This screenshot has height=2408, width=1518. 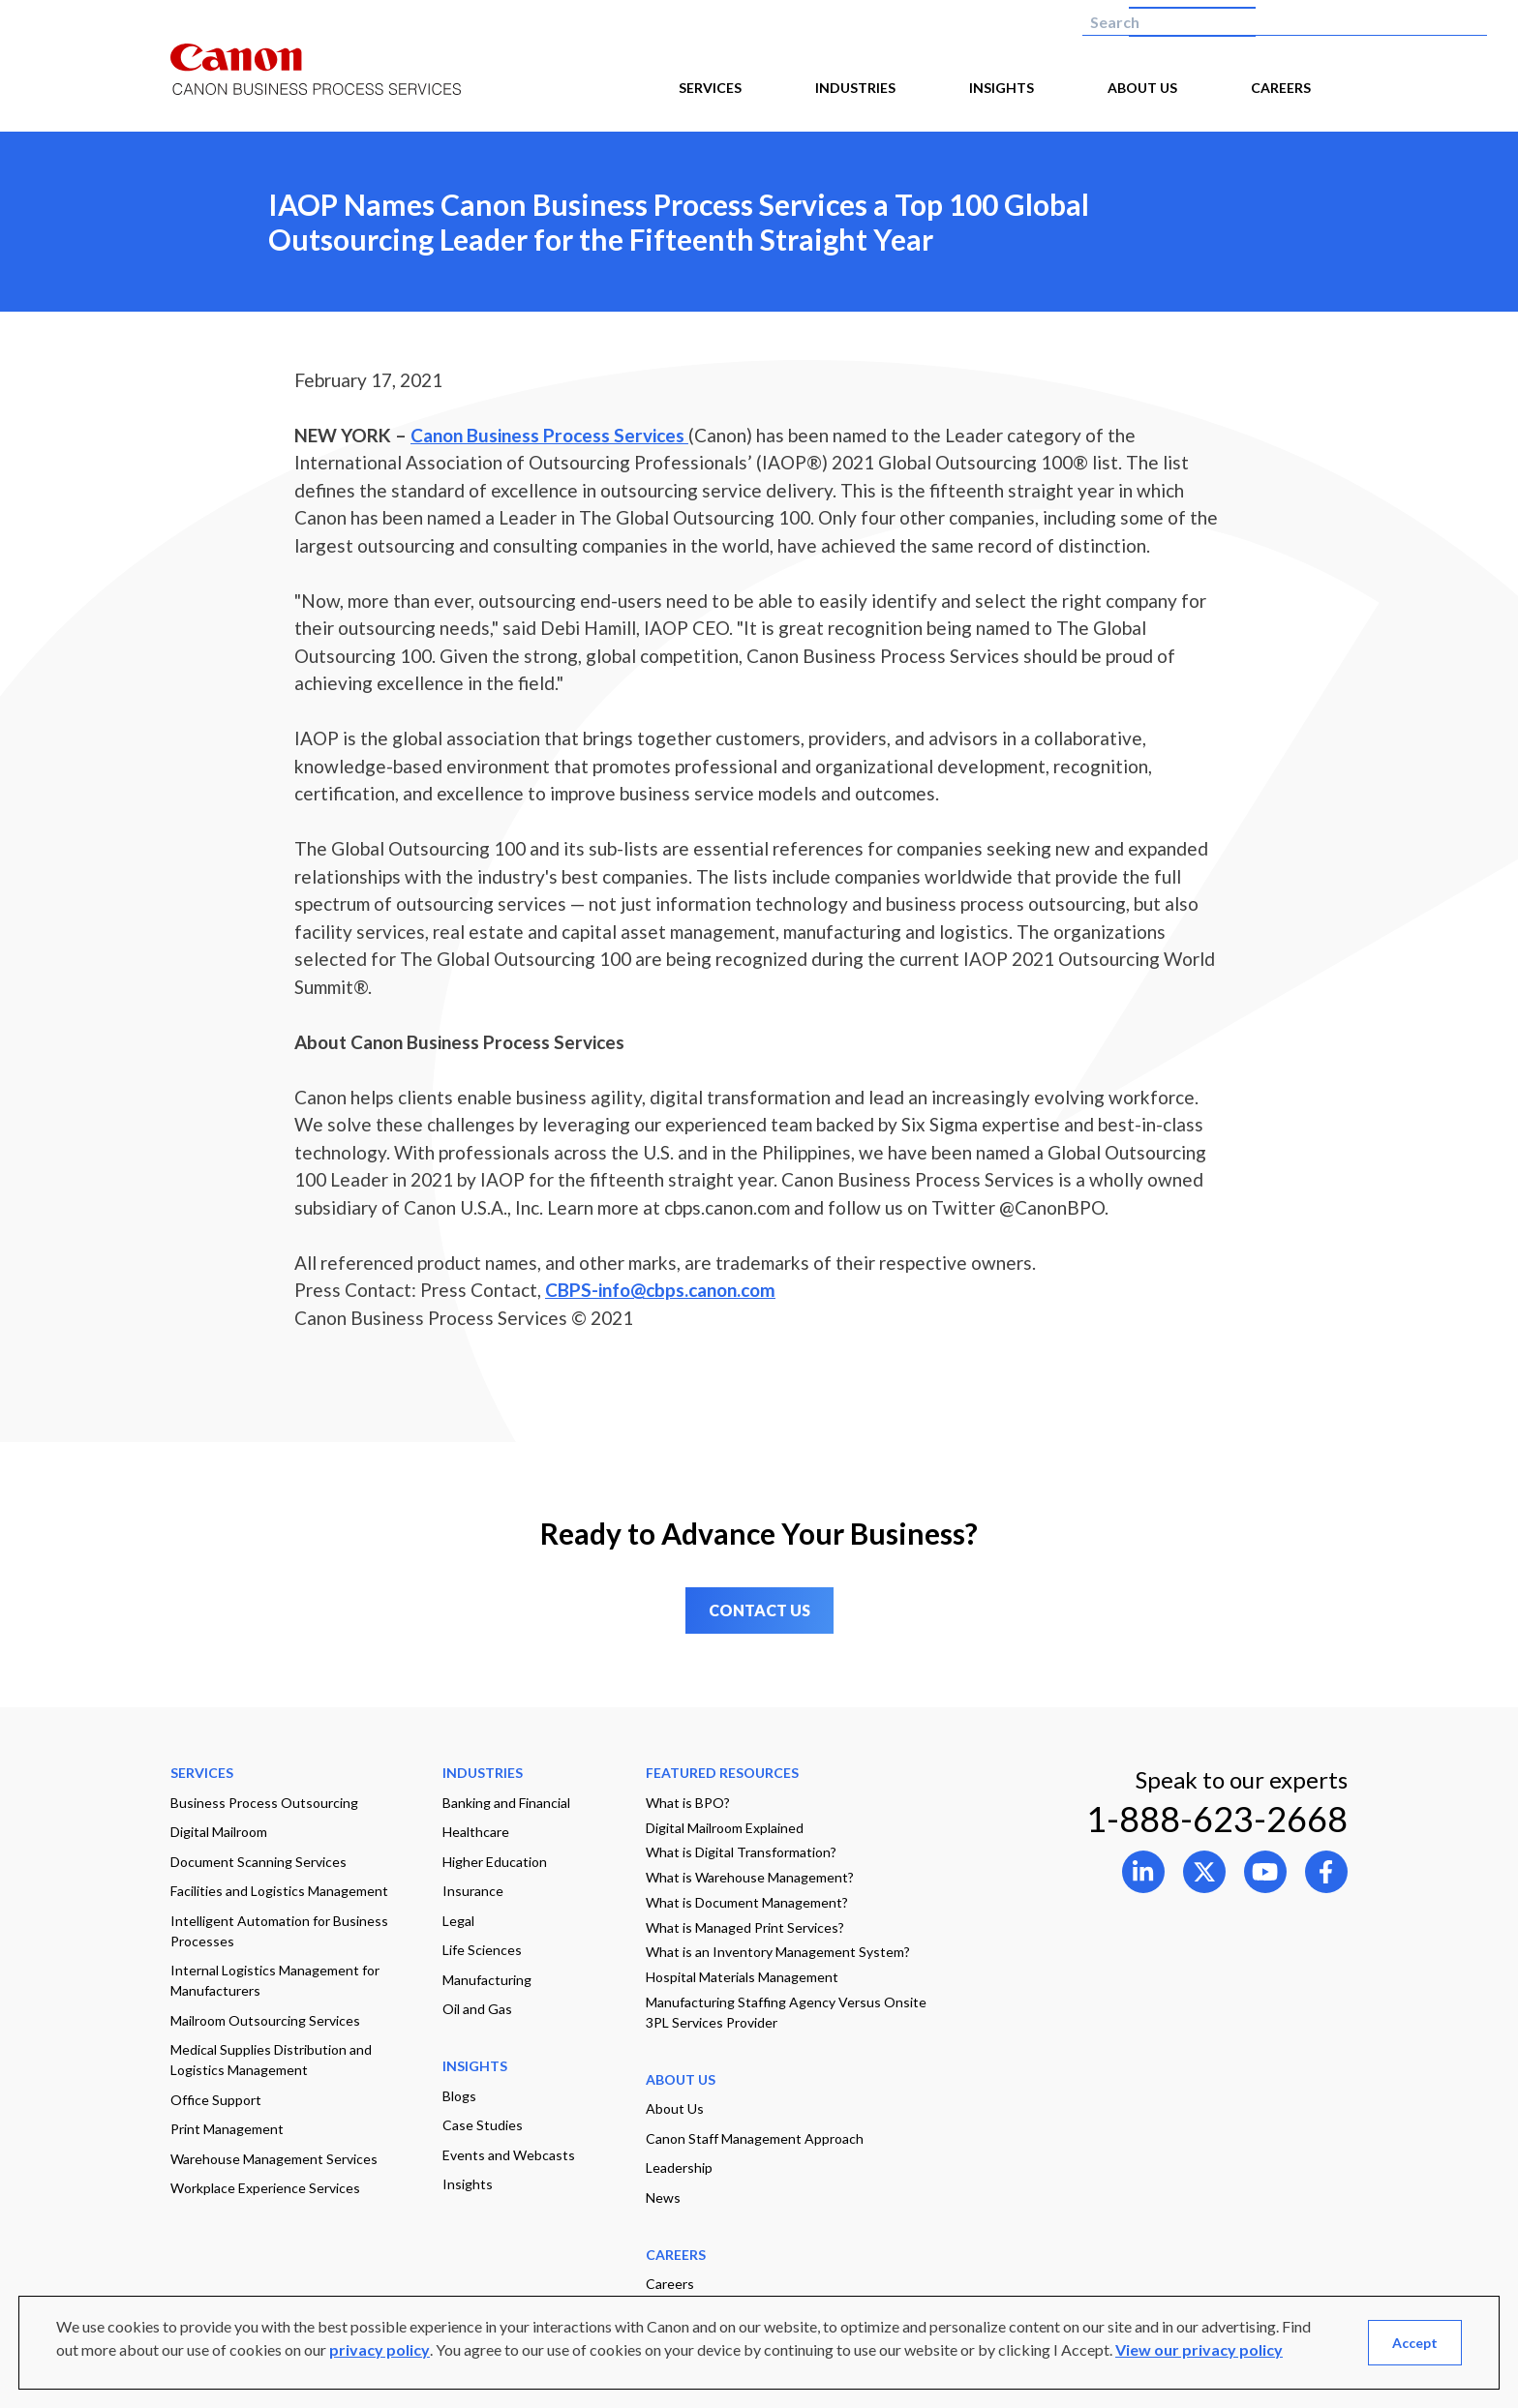 What do you see at coordinates (279, 1890) in the screenshot?
I see `Facilities and Logistics Management` at bounding box center [279, 1890].